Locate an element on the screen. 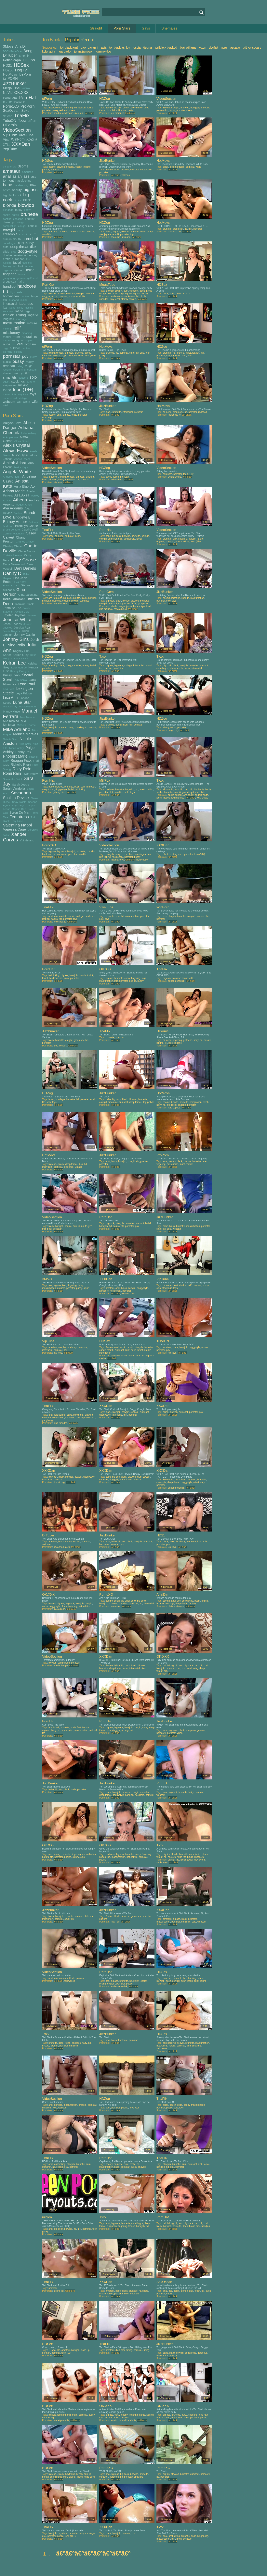 This screenshot has width=267, height=2576. Alexis Crystal is located at coordinates (16, 445).